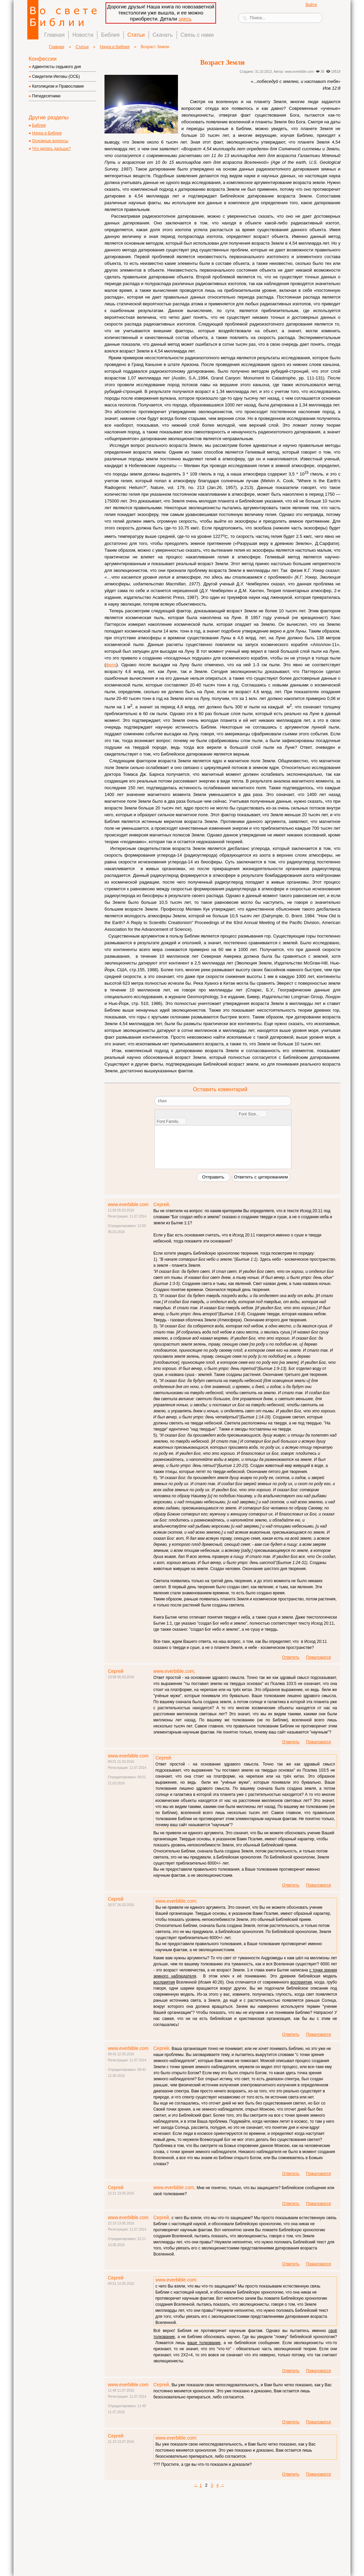 The width and height of the screenshot is (364, 2576). What do you see at coordinates (290, 1657) in the screenshot?
I see `Ответить` at bounding box center [290, 1657].